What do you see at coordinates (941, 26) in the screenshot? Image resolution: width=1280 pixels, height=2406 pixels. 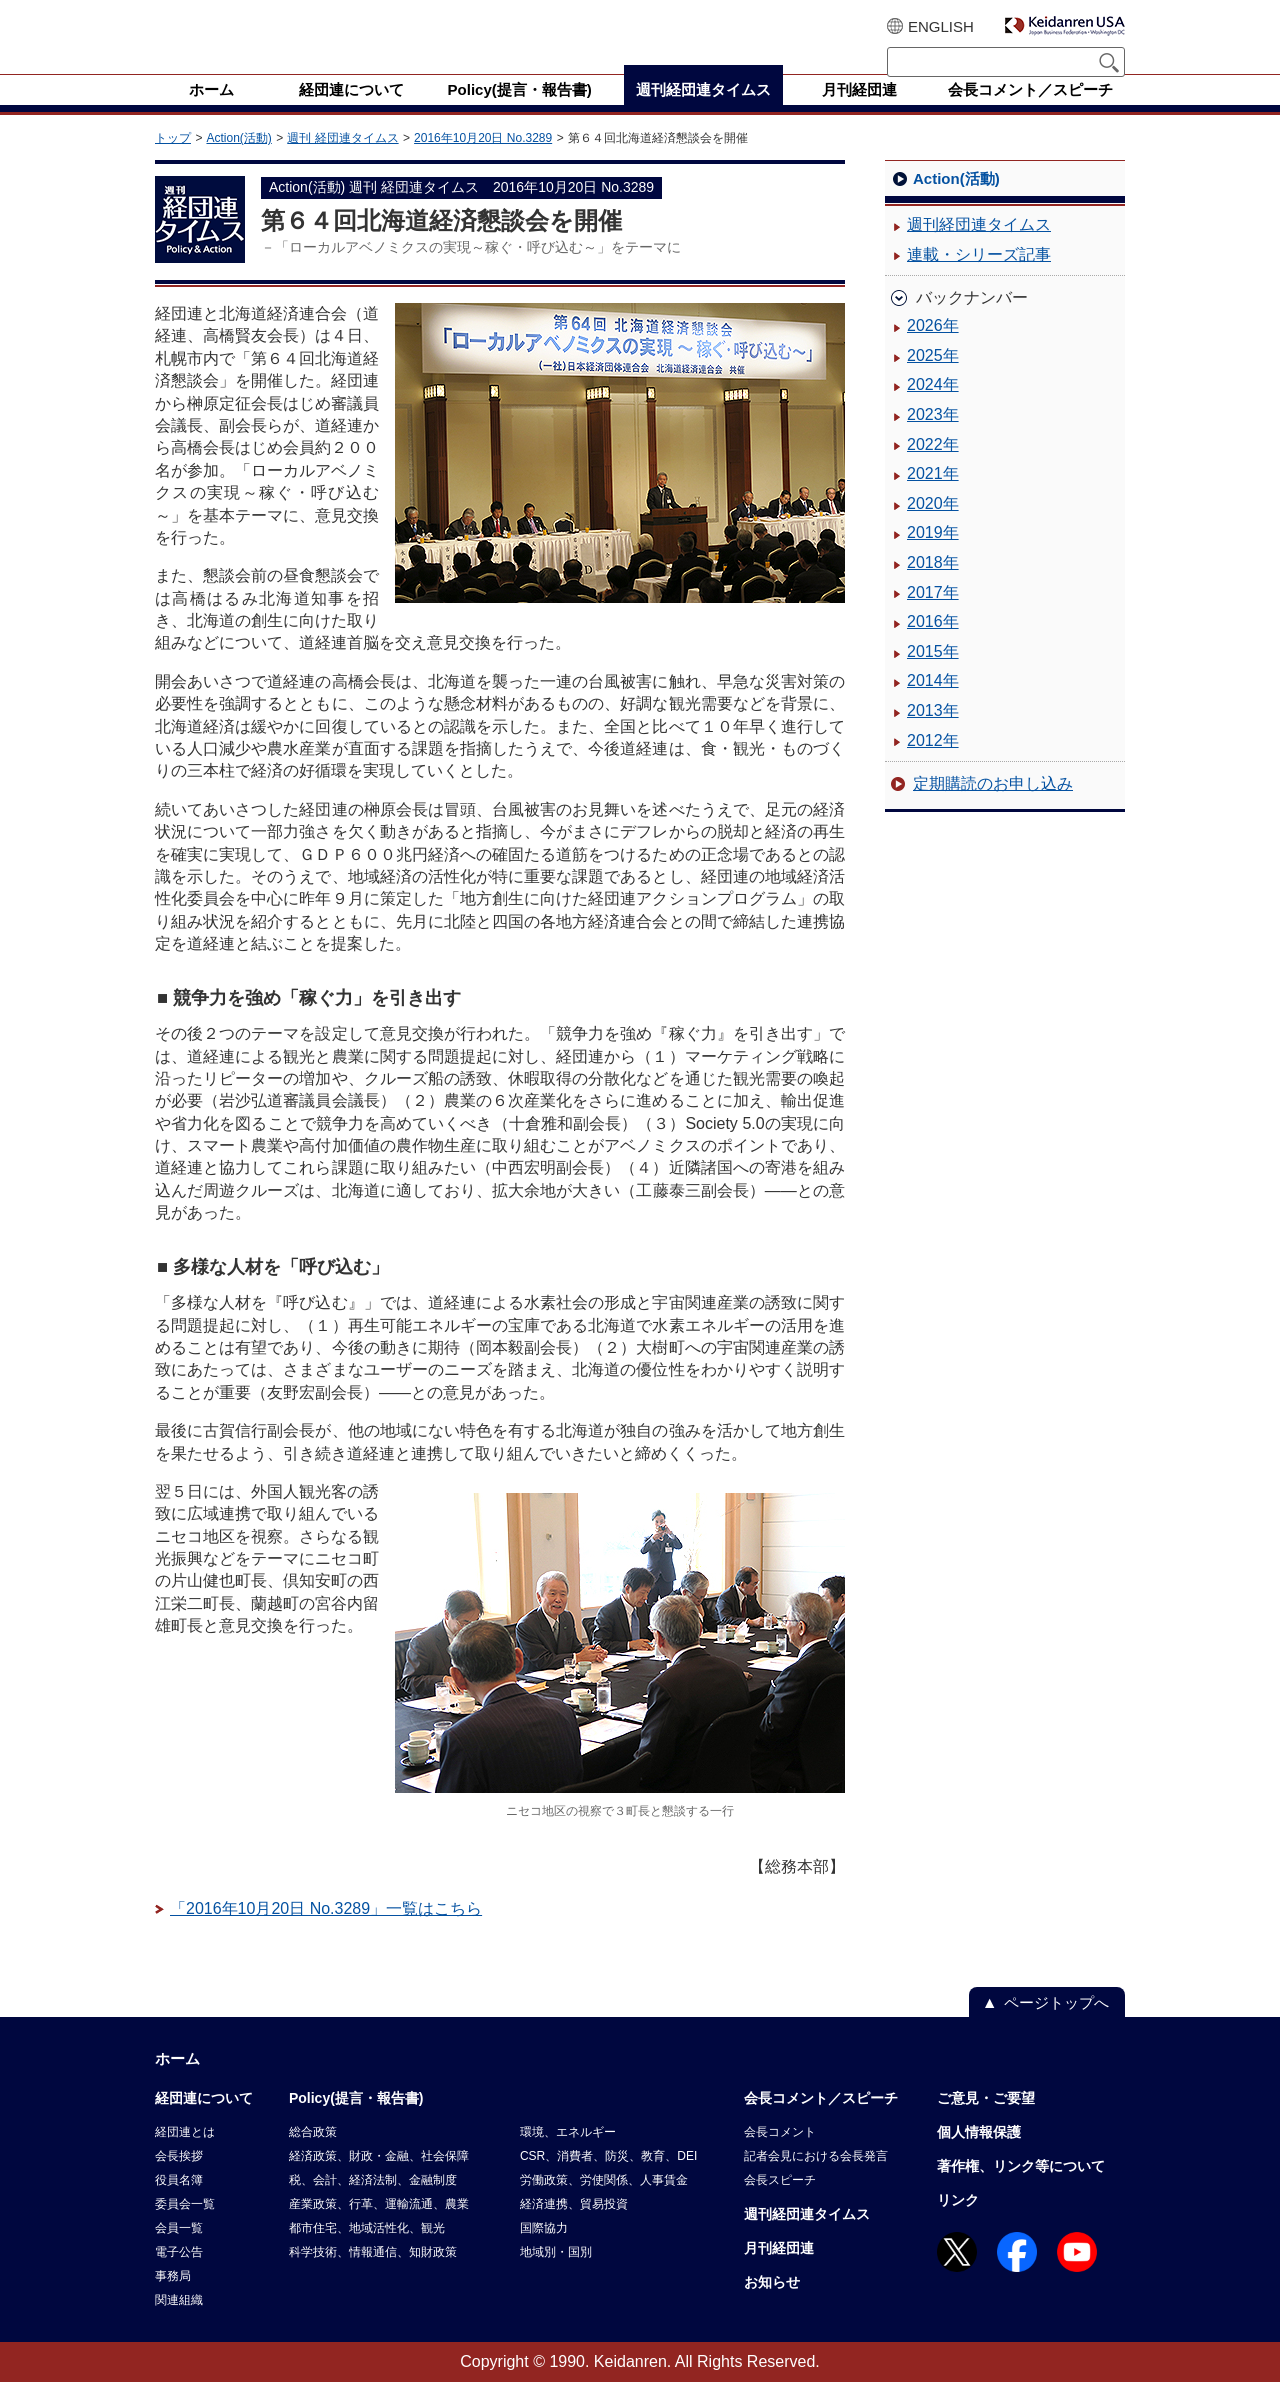 I see `ENGLISH` at bounding box center [941, 26].